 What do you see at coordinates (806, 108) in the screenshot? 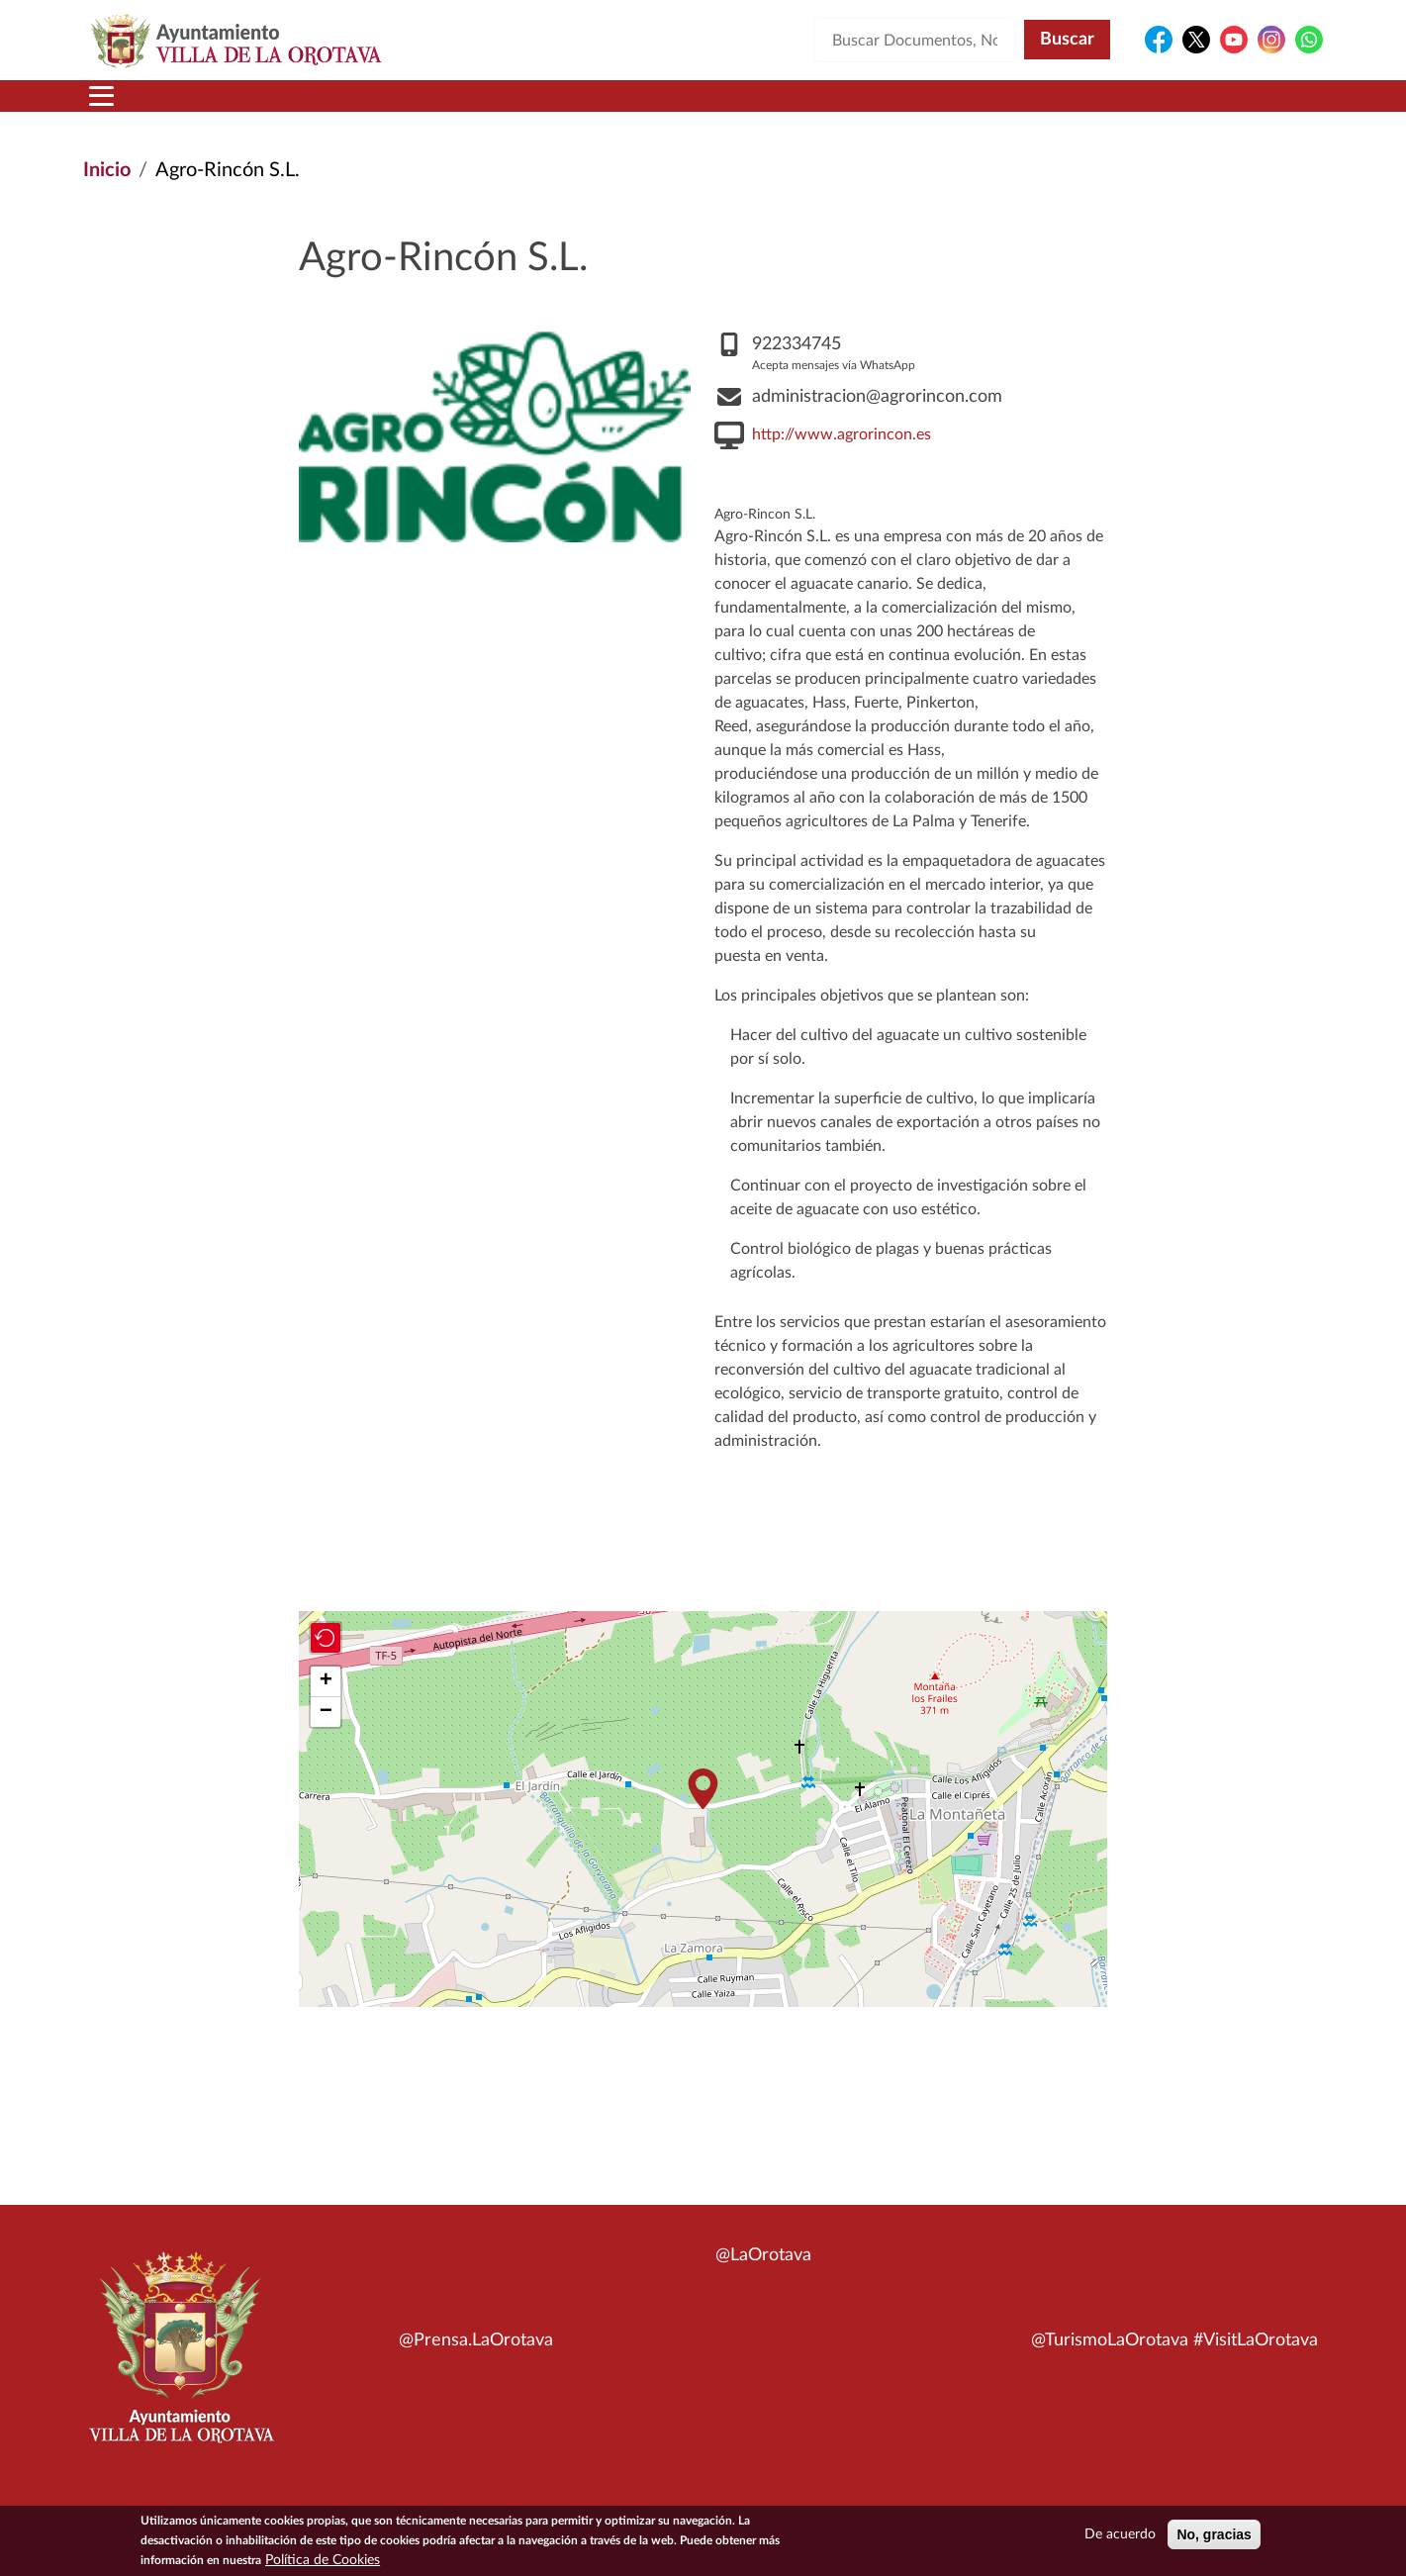
I see `Trámites` at bounding box center [806, 108].